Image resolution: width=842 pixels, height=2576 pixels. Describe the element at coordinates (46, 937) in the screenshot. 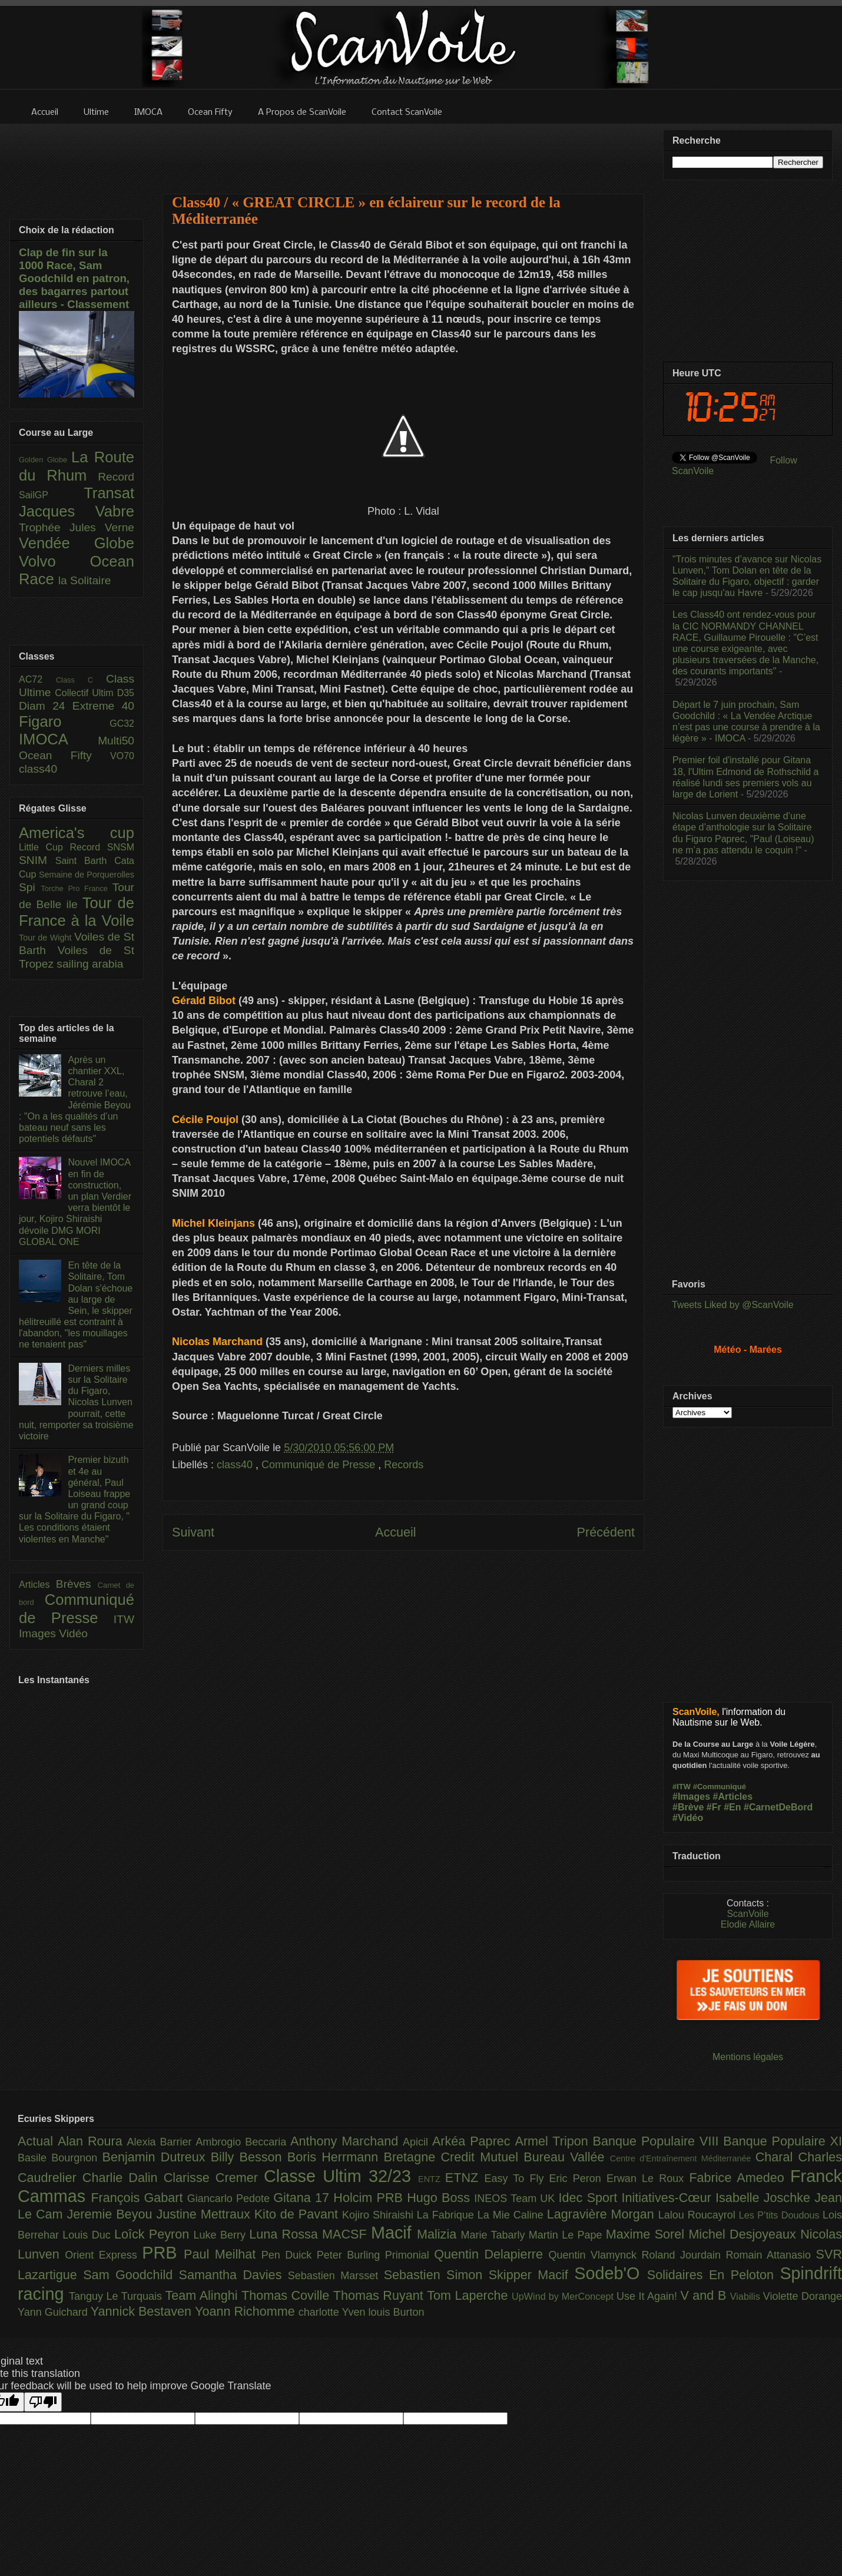

I see `Tour de Wight` at that location.